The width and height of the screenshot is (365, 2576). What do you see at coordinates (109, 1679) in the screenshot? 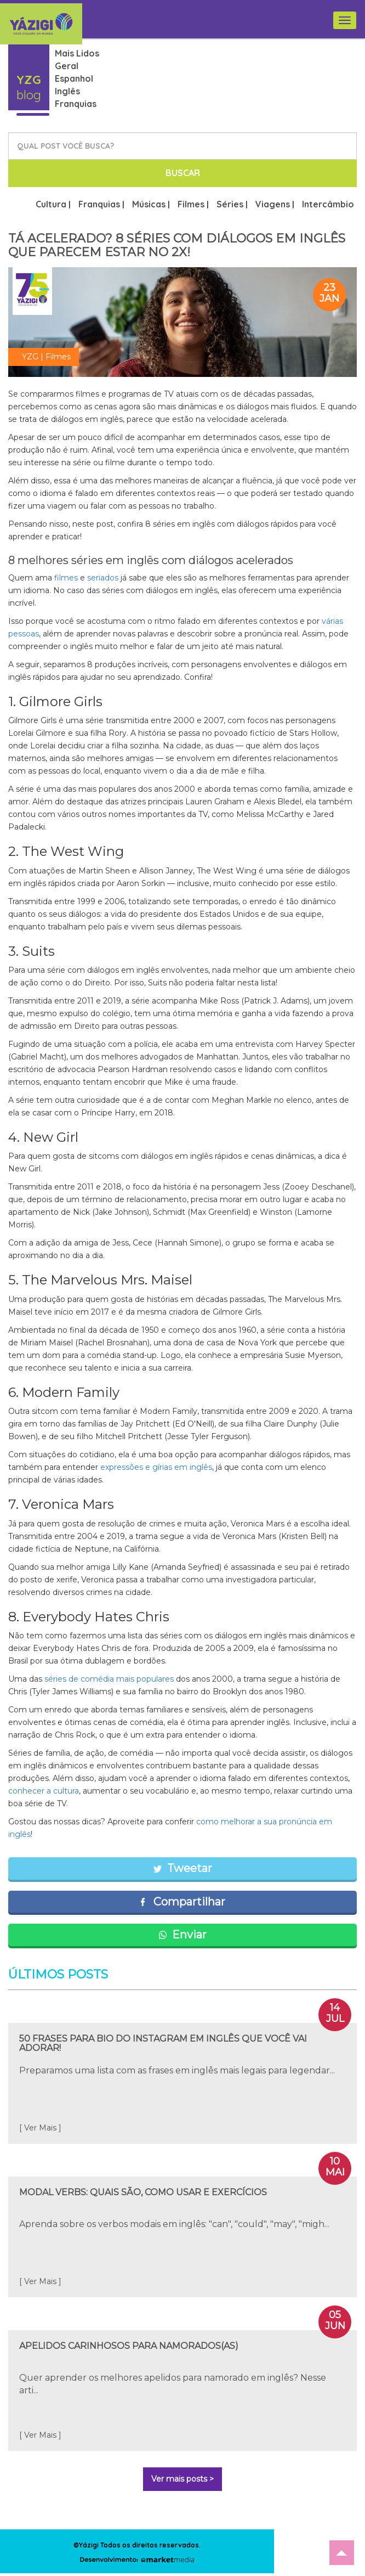
I see `séries de comédia mais populares` at bounding box center [109, 1679].